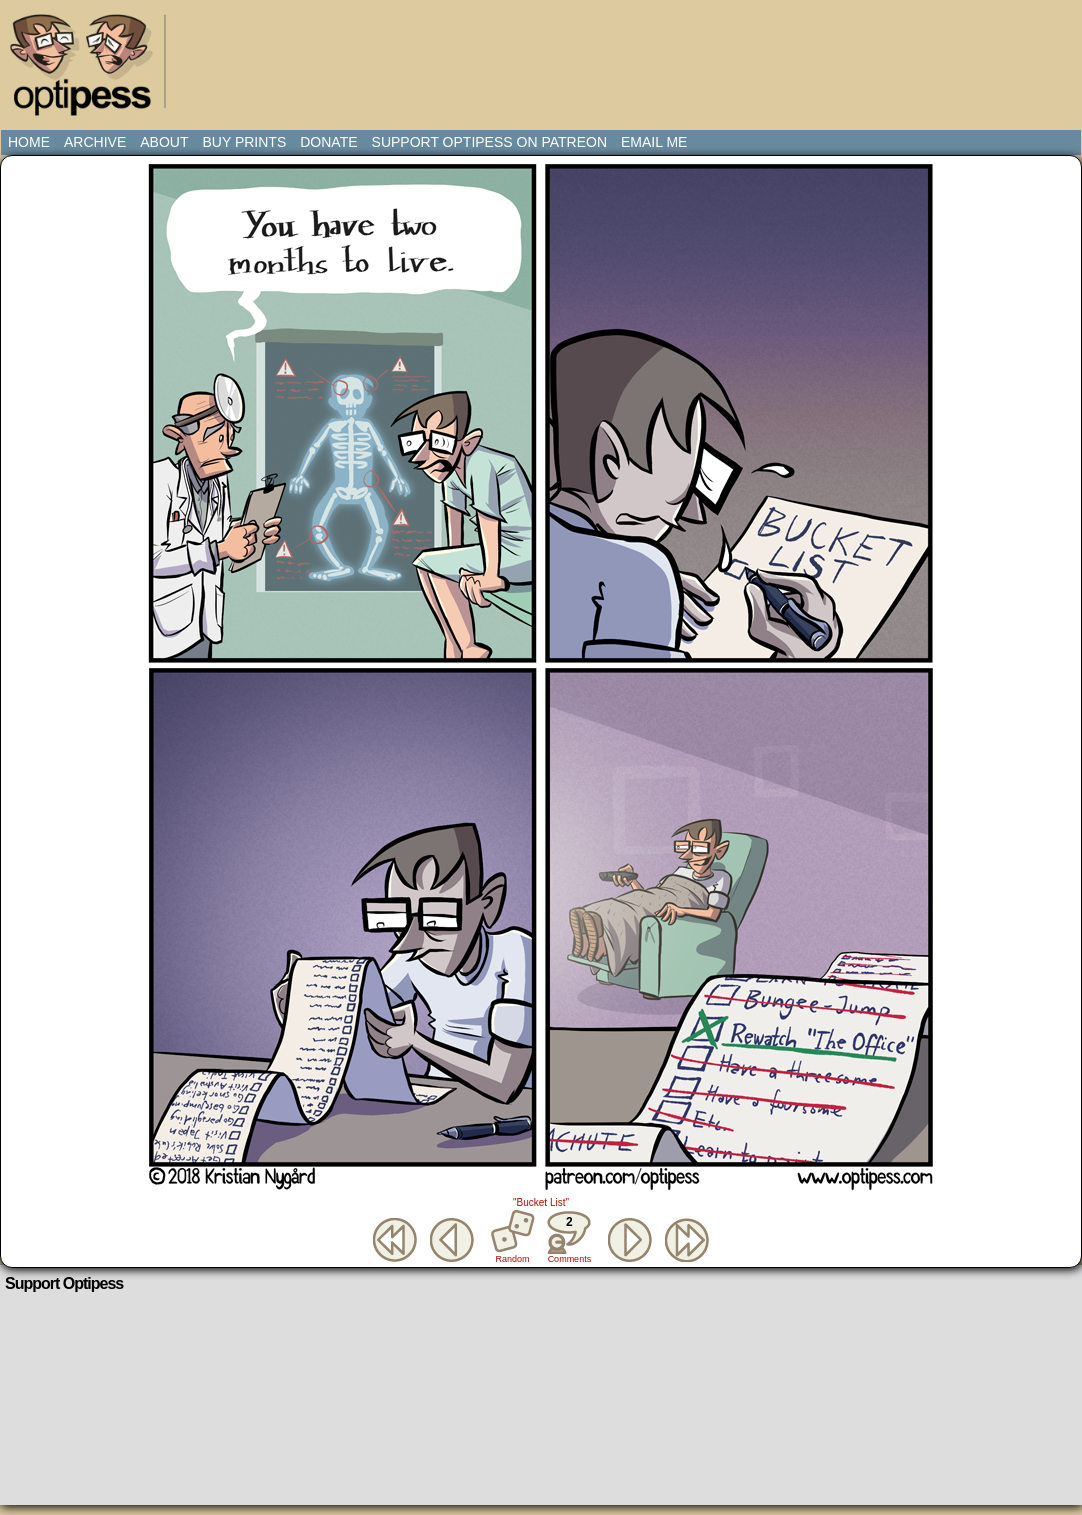 This screenshot has height=1515, width=1082. I want to click on [Advertisement], so click(545, 55).